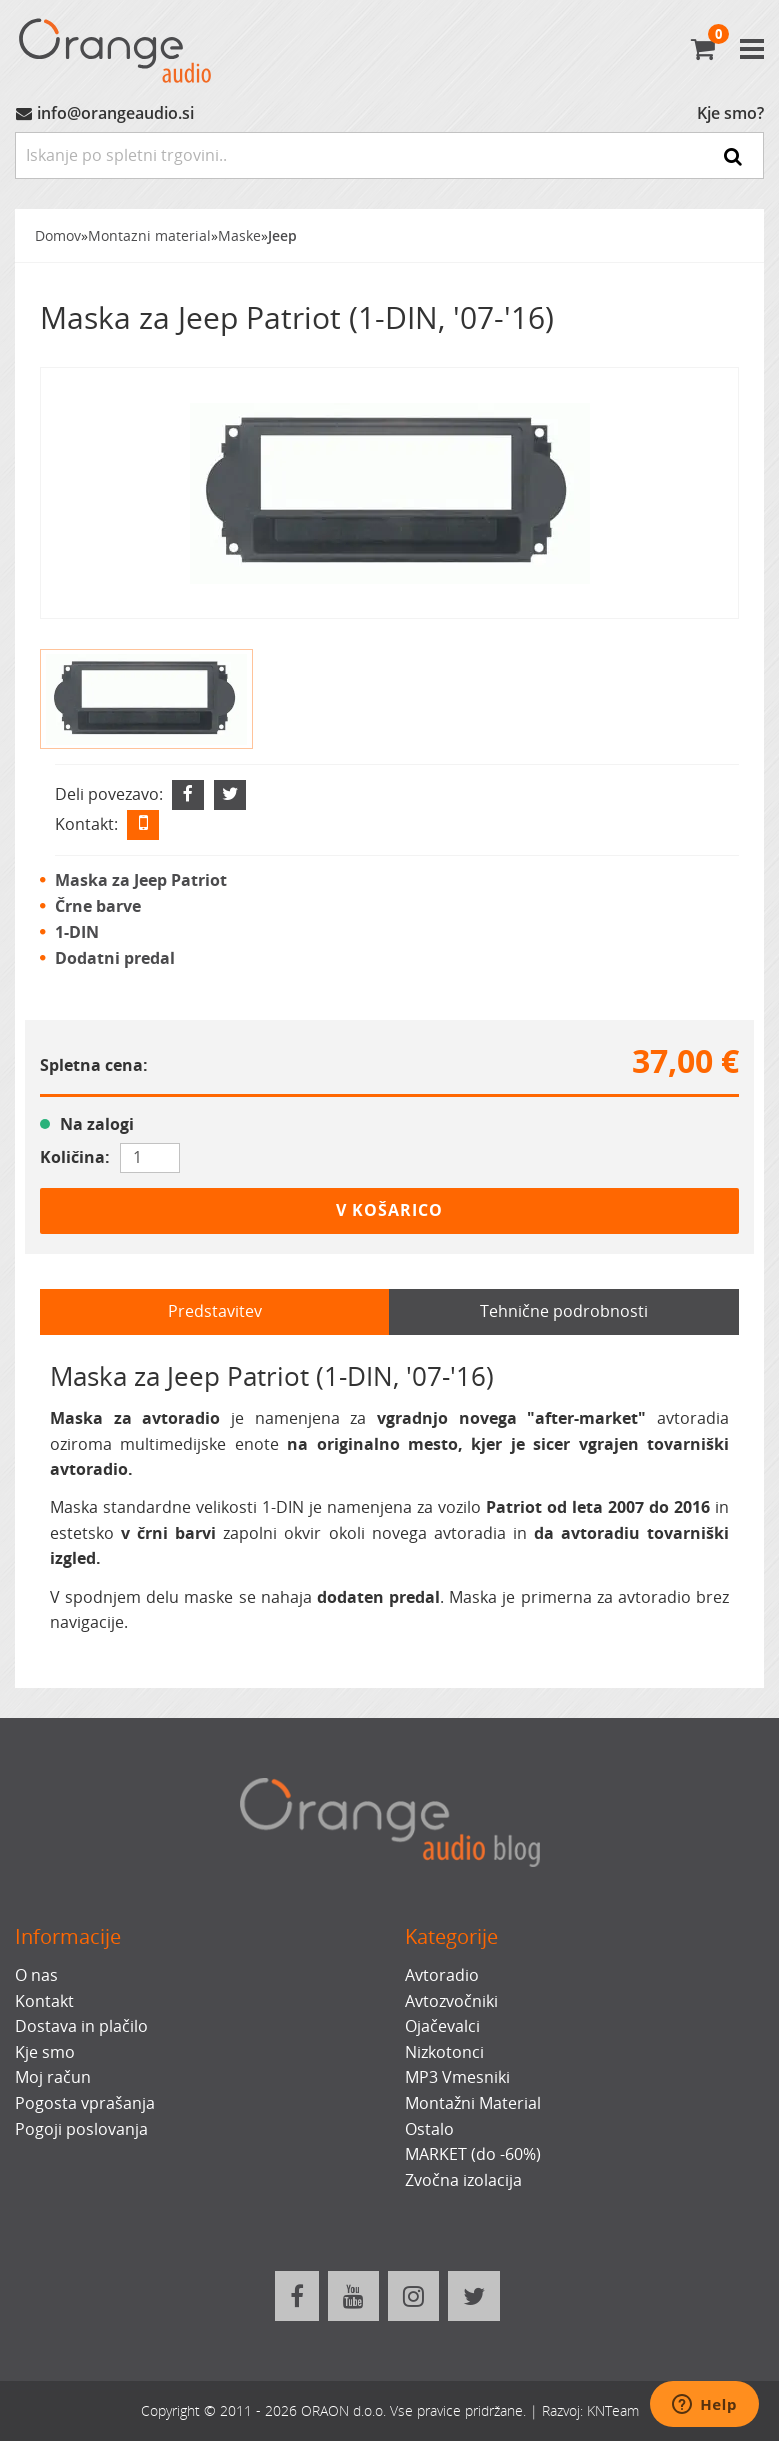 This screenshot has width=779, height=2441. I want to click on MP3 Vmesniki, so click(457, 2077).